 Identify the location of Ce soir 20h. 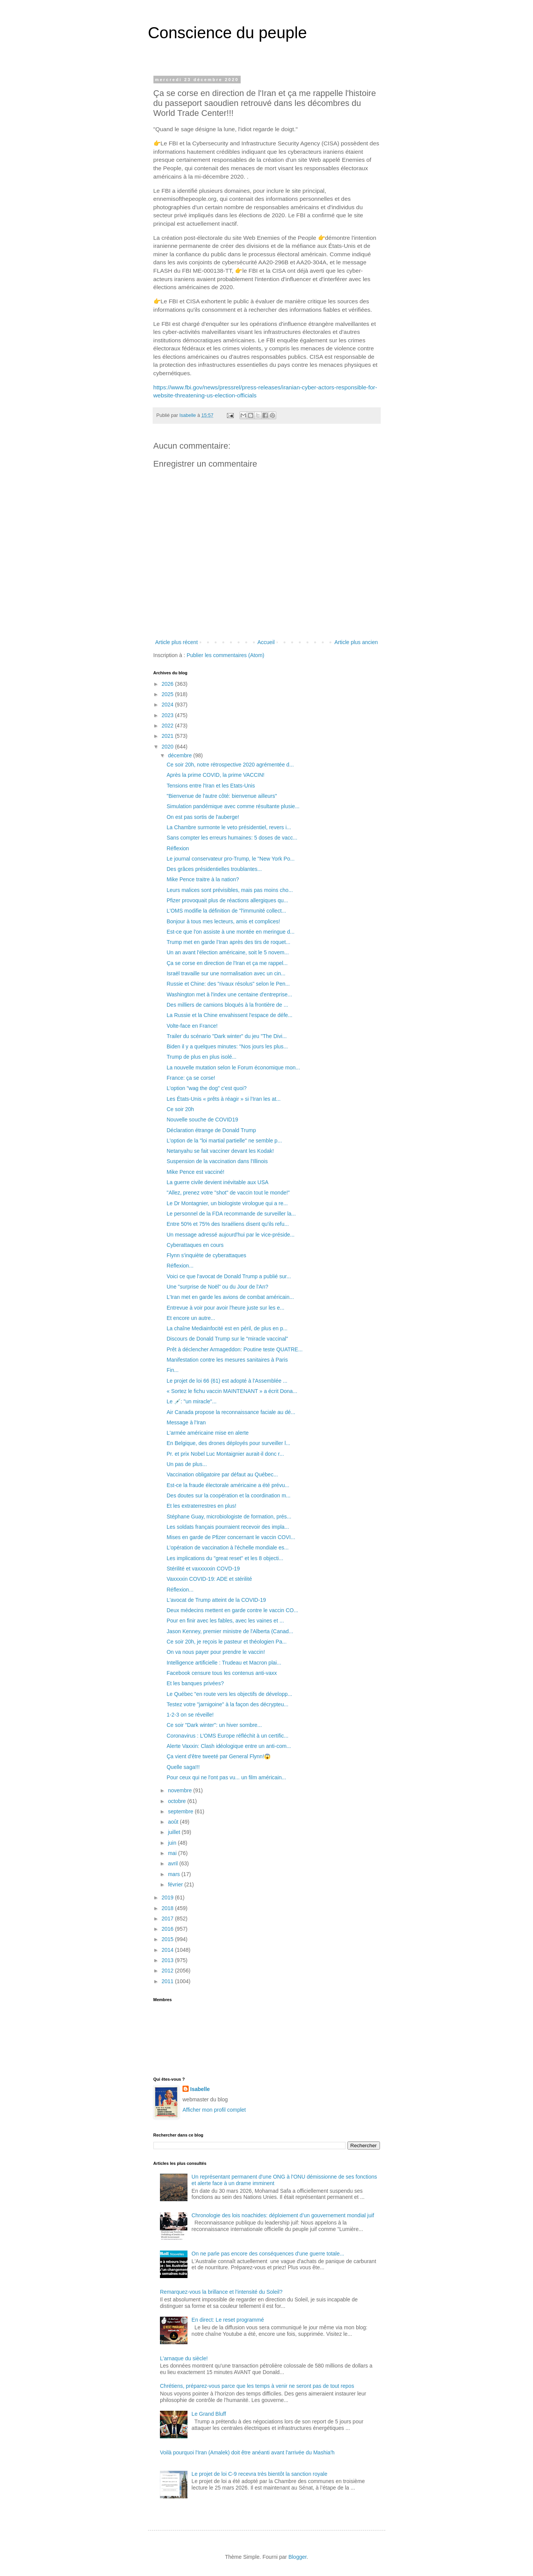
(180, 1109).